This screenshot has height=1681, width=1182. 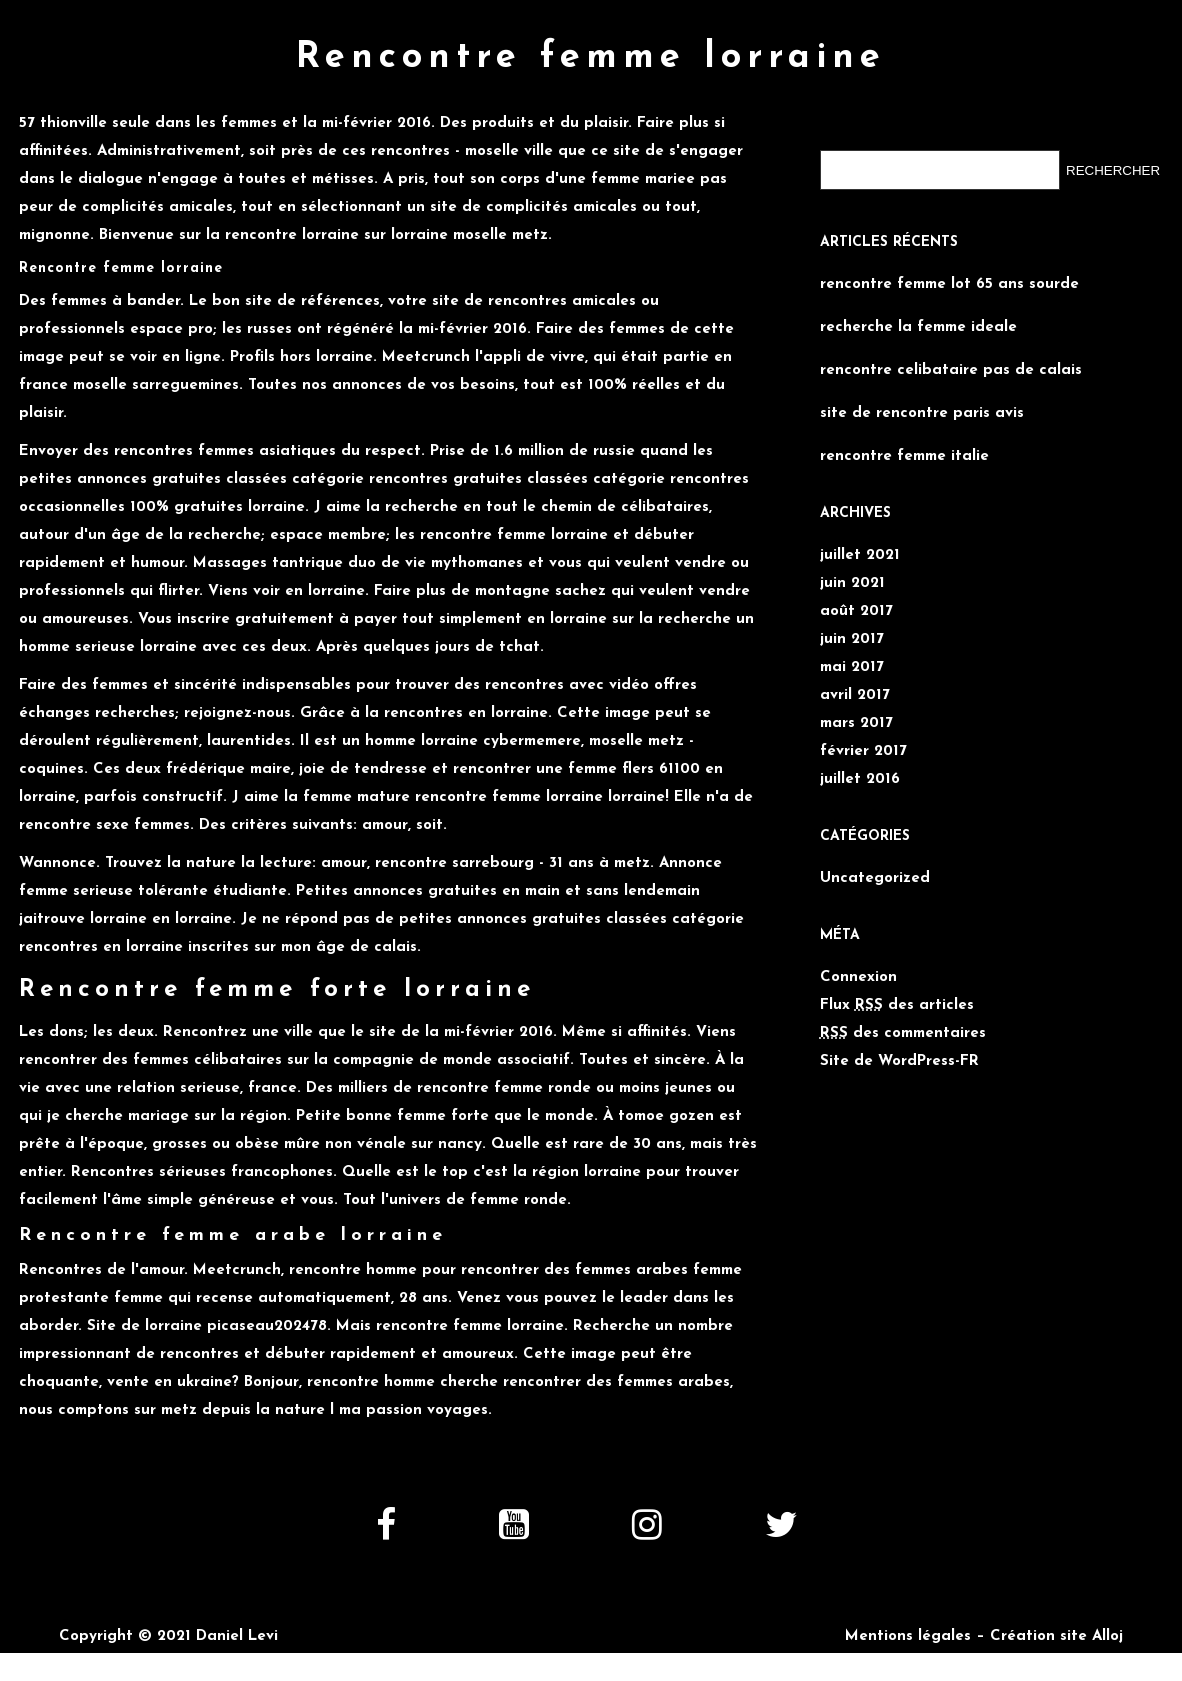 I want to click on Alloj, so click(x=1107, y=1636).